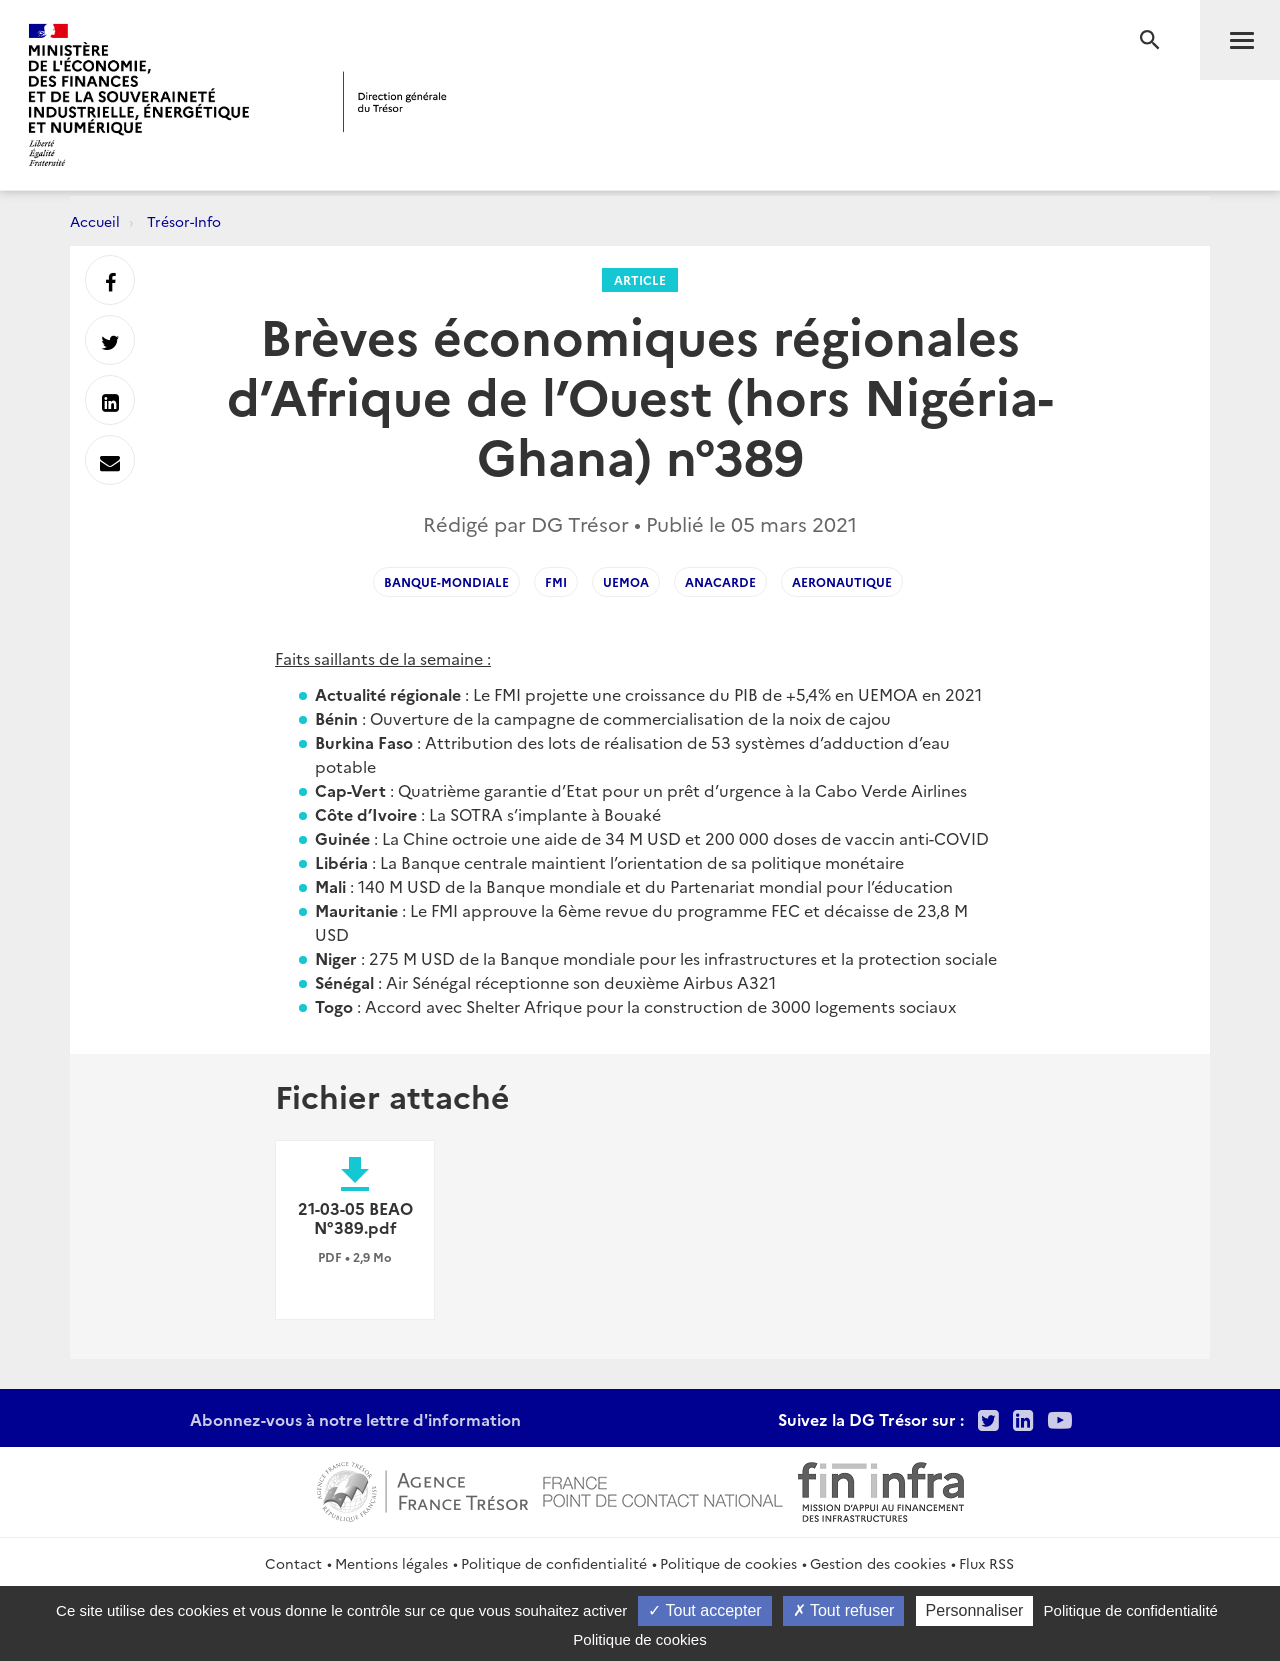  Describe the element at coordinates (878, 1563) in the screenshot. I see `Gestion des cookies` at that location.